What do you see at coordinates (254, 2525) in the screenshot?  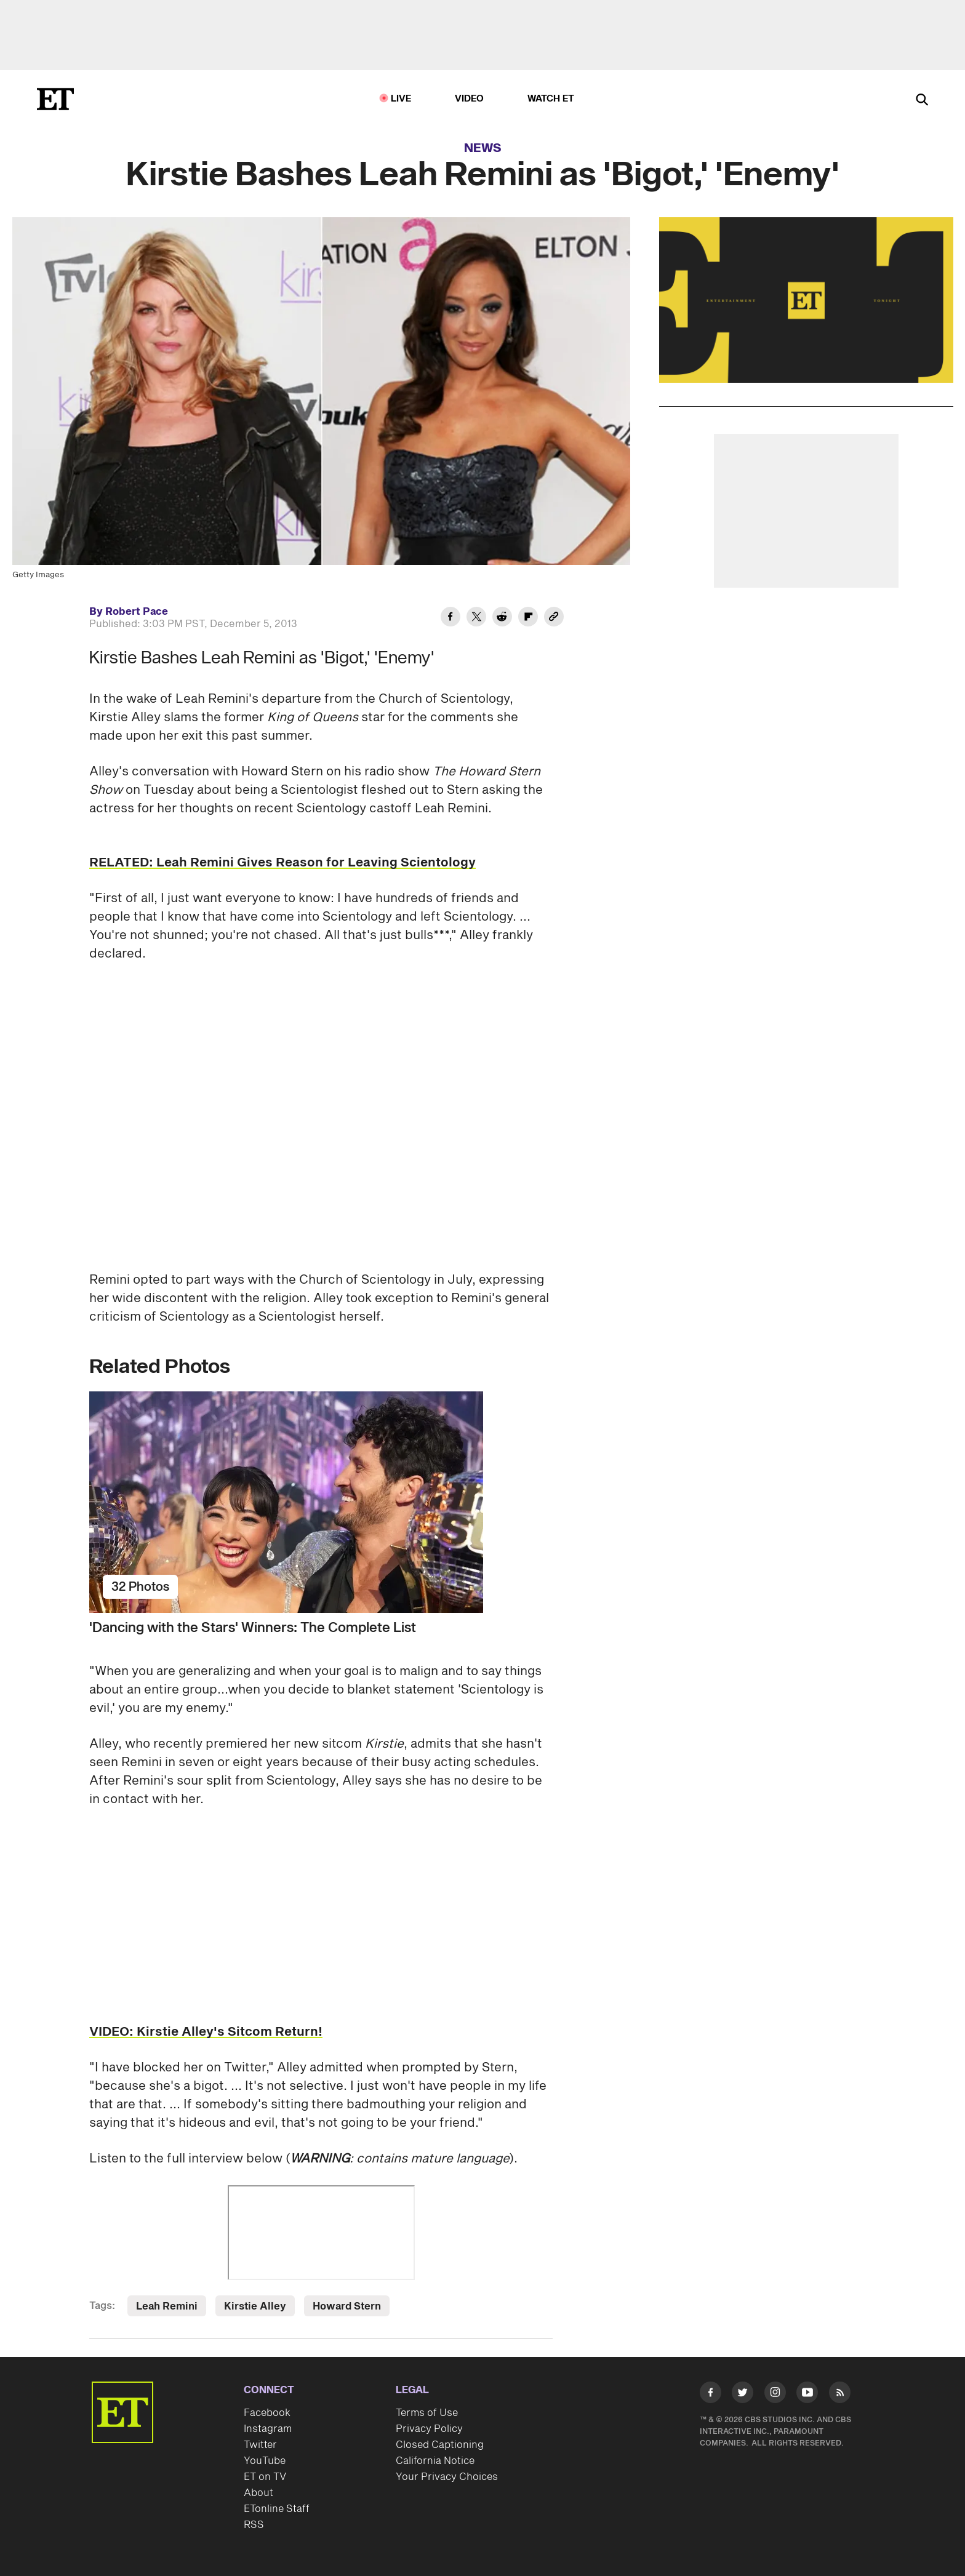 I see `RSS` at bounding box center [254, 2525].